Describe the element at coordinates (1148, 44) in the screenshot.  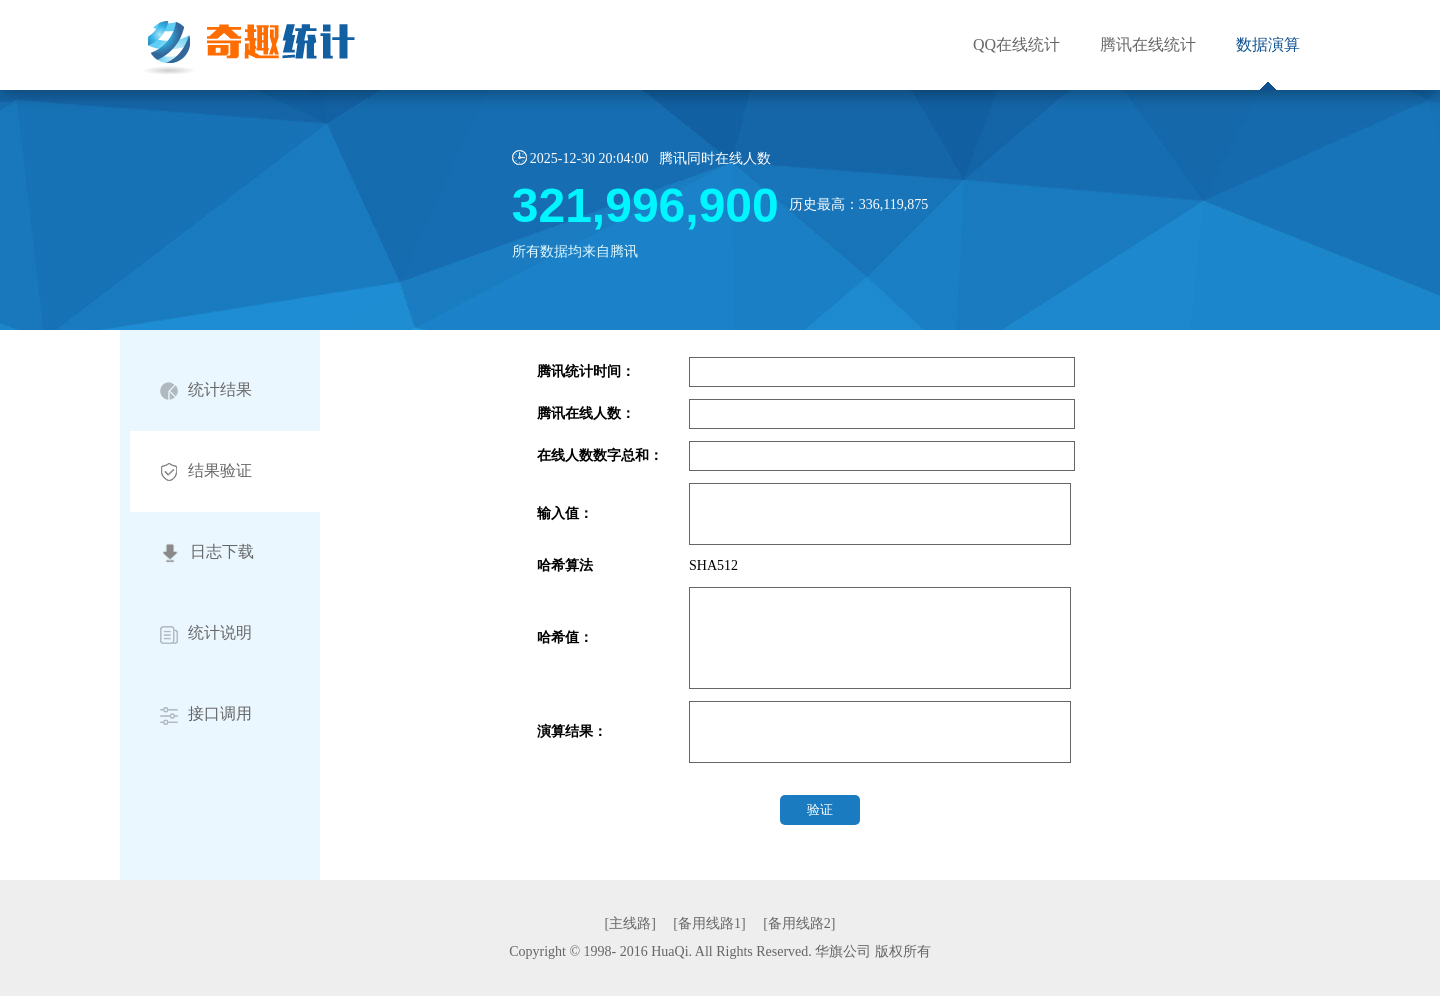
I see `腾讯在线统计` at that location.